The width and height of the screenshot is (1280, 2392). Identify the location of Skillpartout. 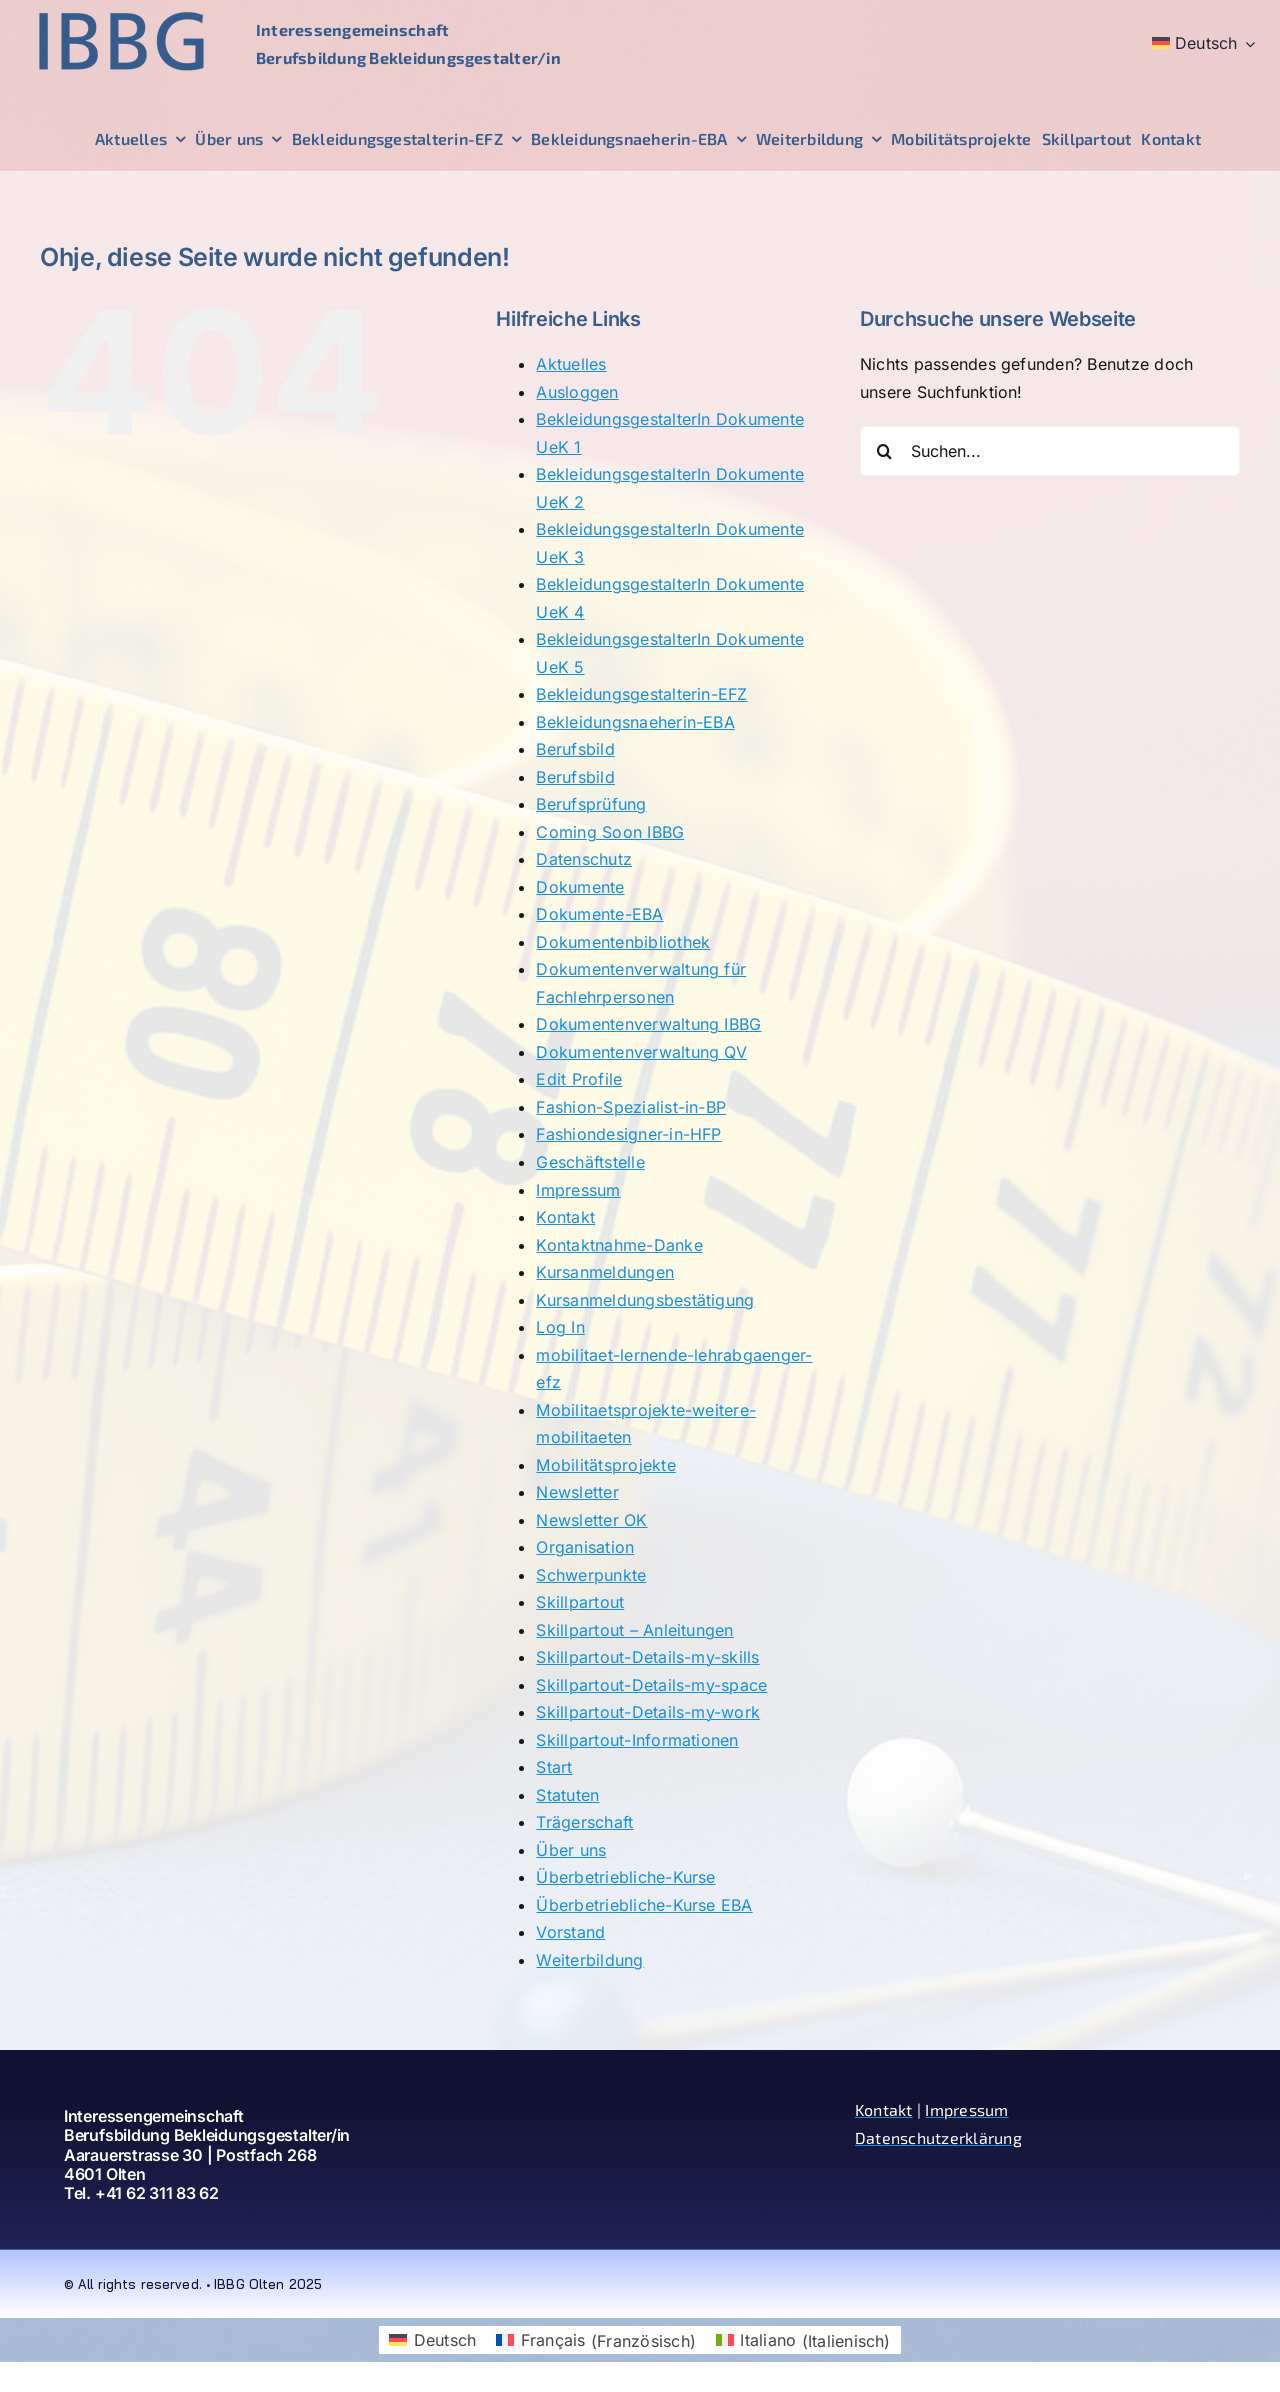
(580, 1602).